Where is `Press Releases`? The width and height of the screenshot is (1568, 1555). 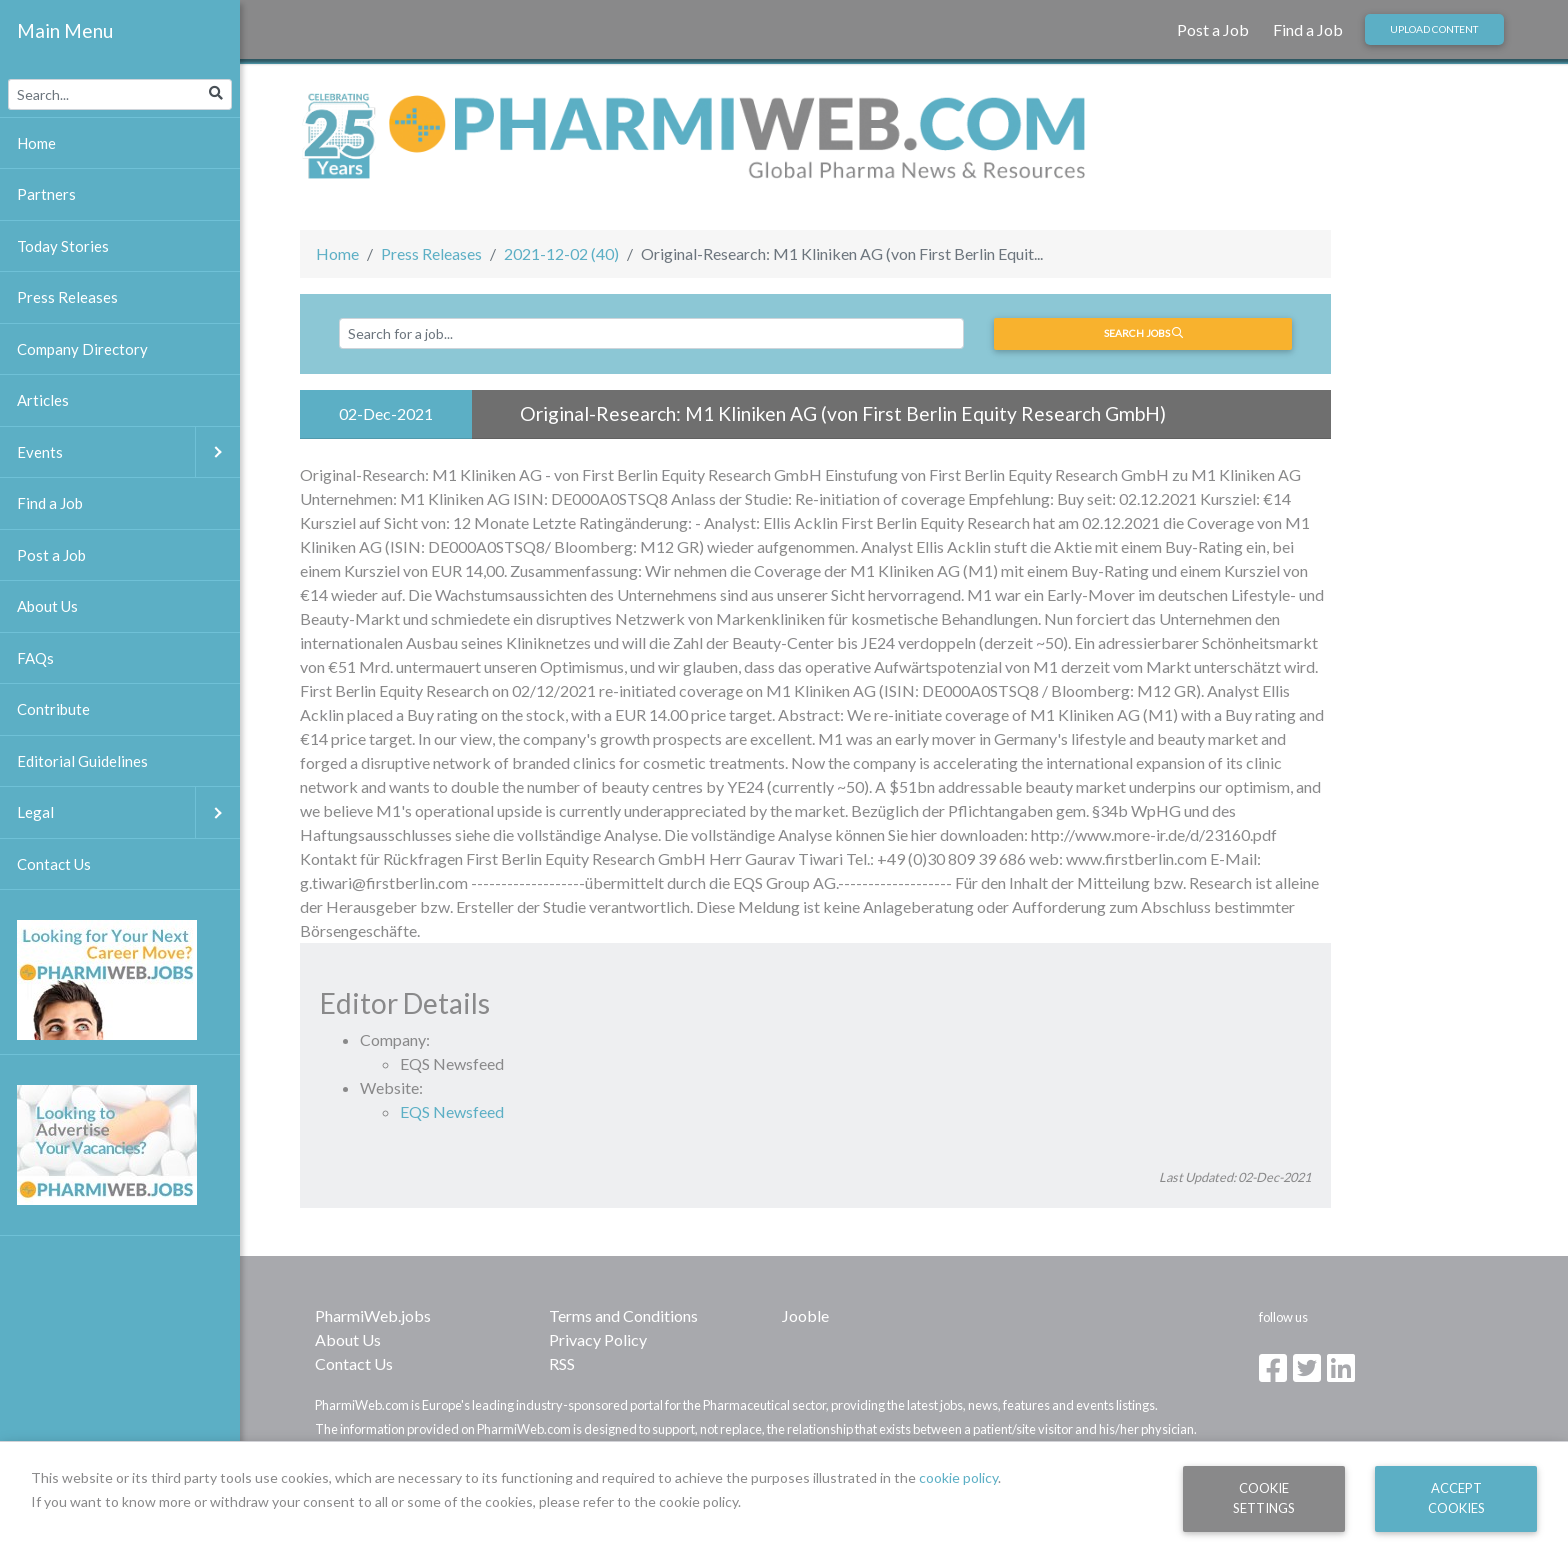
Press Releases is located at coordinates (431, 253).